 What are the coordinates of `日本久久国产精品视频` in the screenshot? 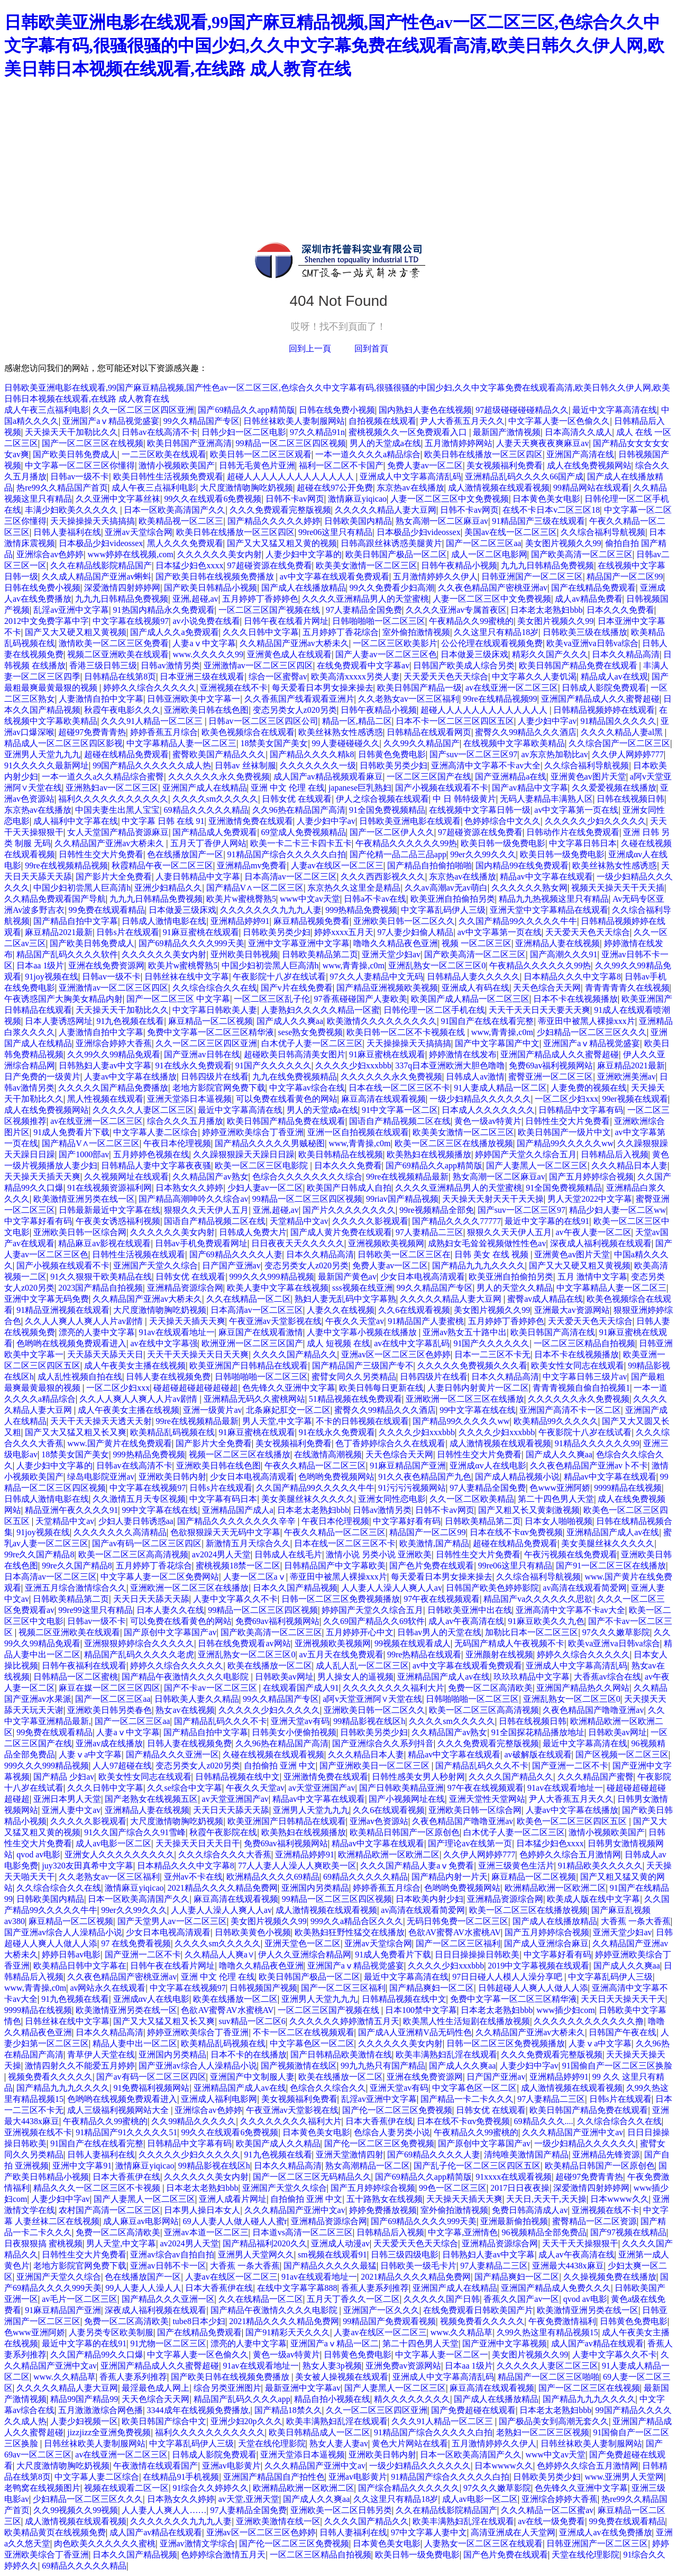 It's located at (295, 1587).